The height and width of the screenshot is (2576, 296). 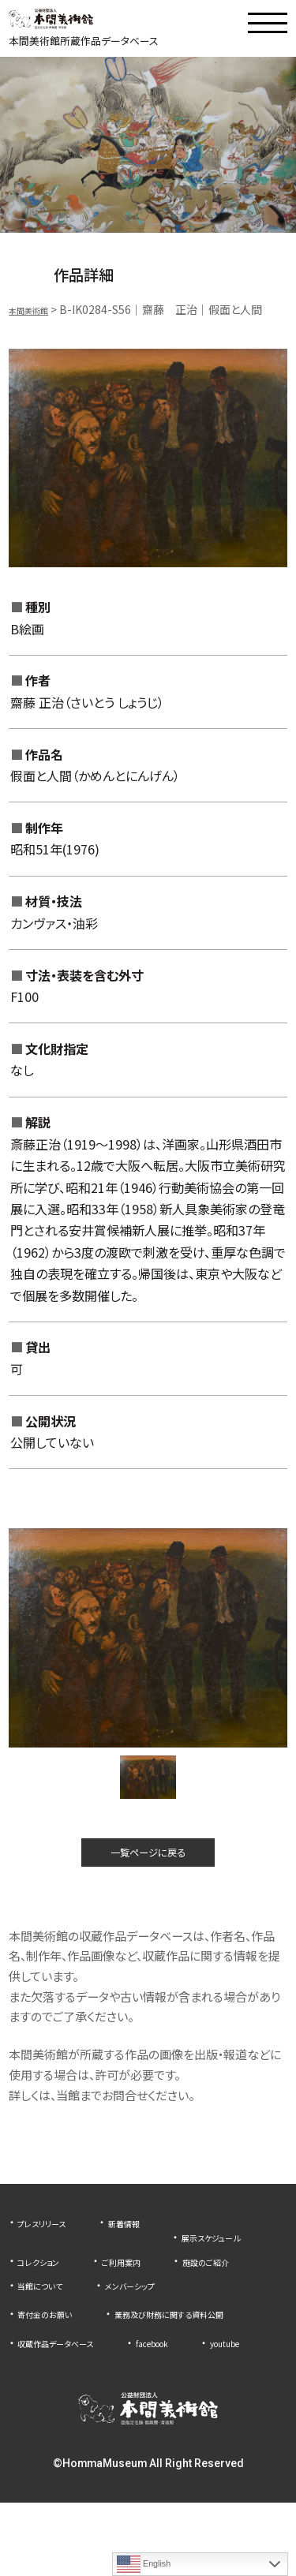 What do you see at coordinates (191, 2391) in the screenshot?
I see `facebook` at bounding box center [191, 2391].